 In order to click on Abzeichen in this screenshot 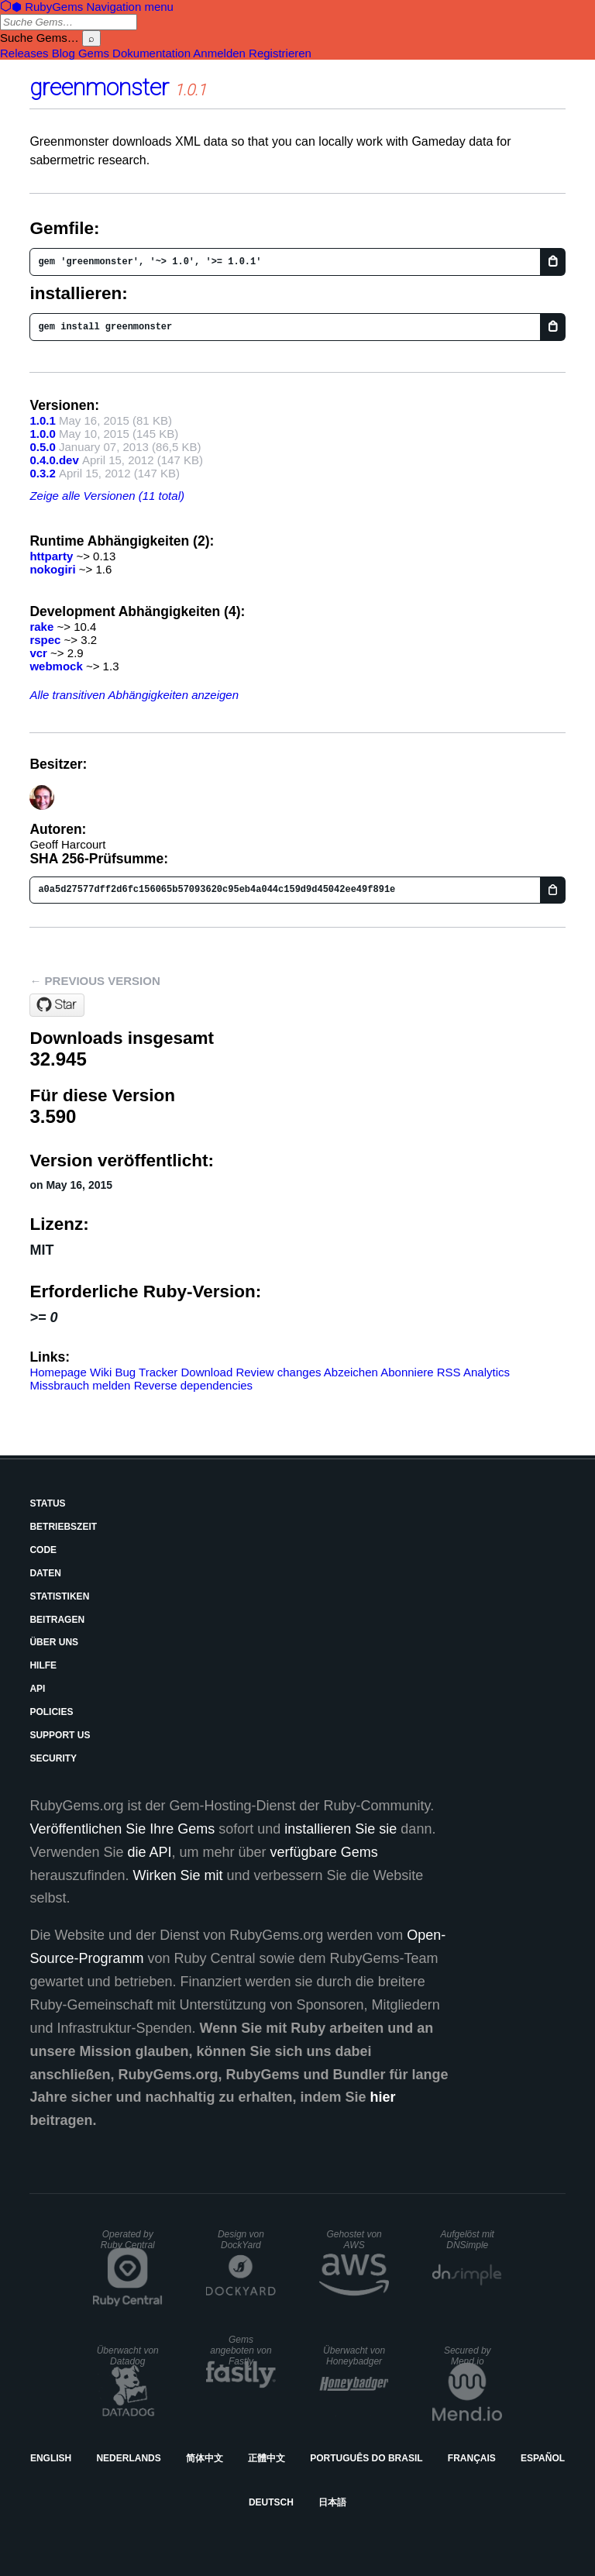, I will do `click(351, 1372)`.